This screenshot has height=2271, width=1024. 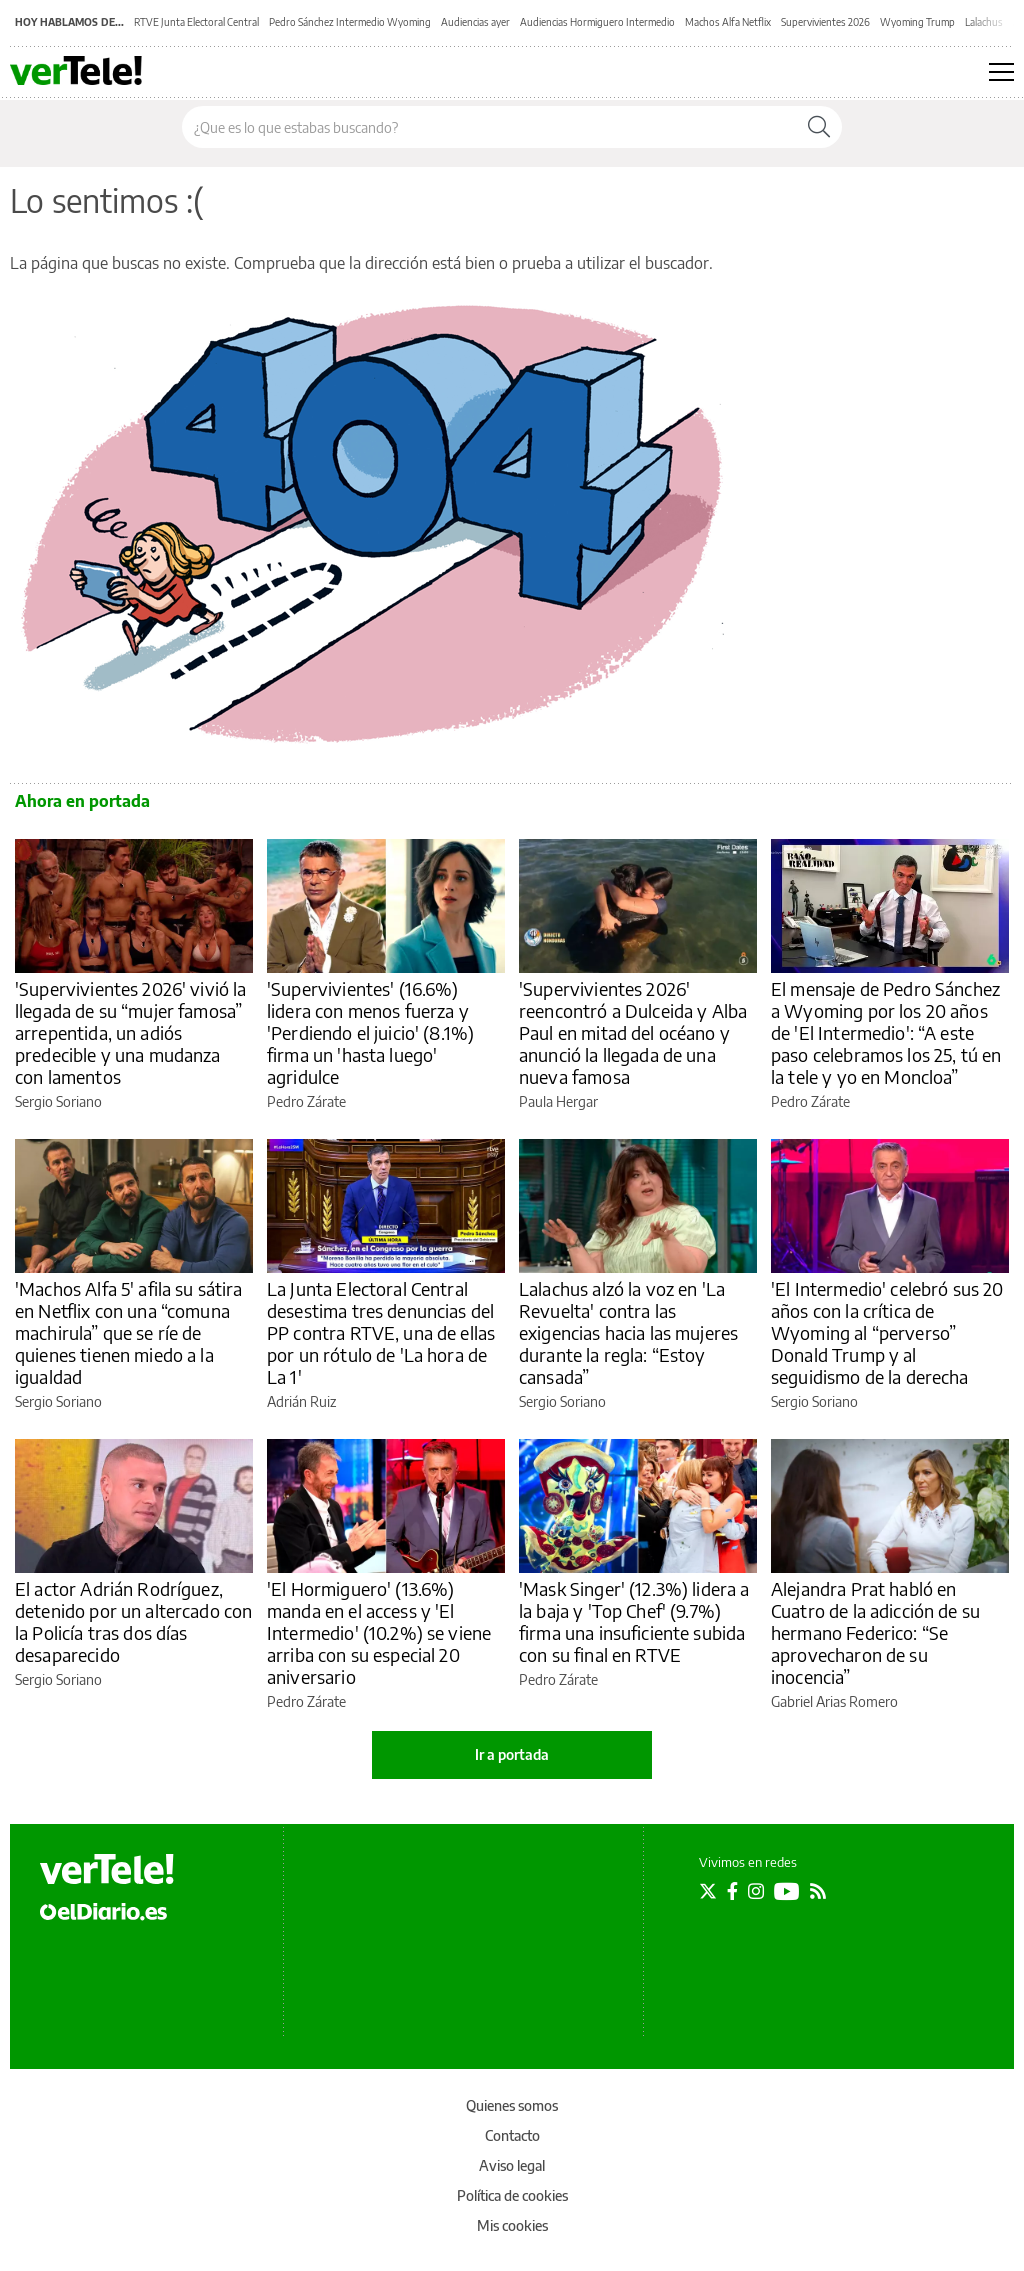 I want to click on Ir a portada [elDiario.es], so click(x=512, y=1754).